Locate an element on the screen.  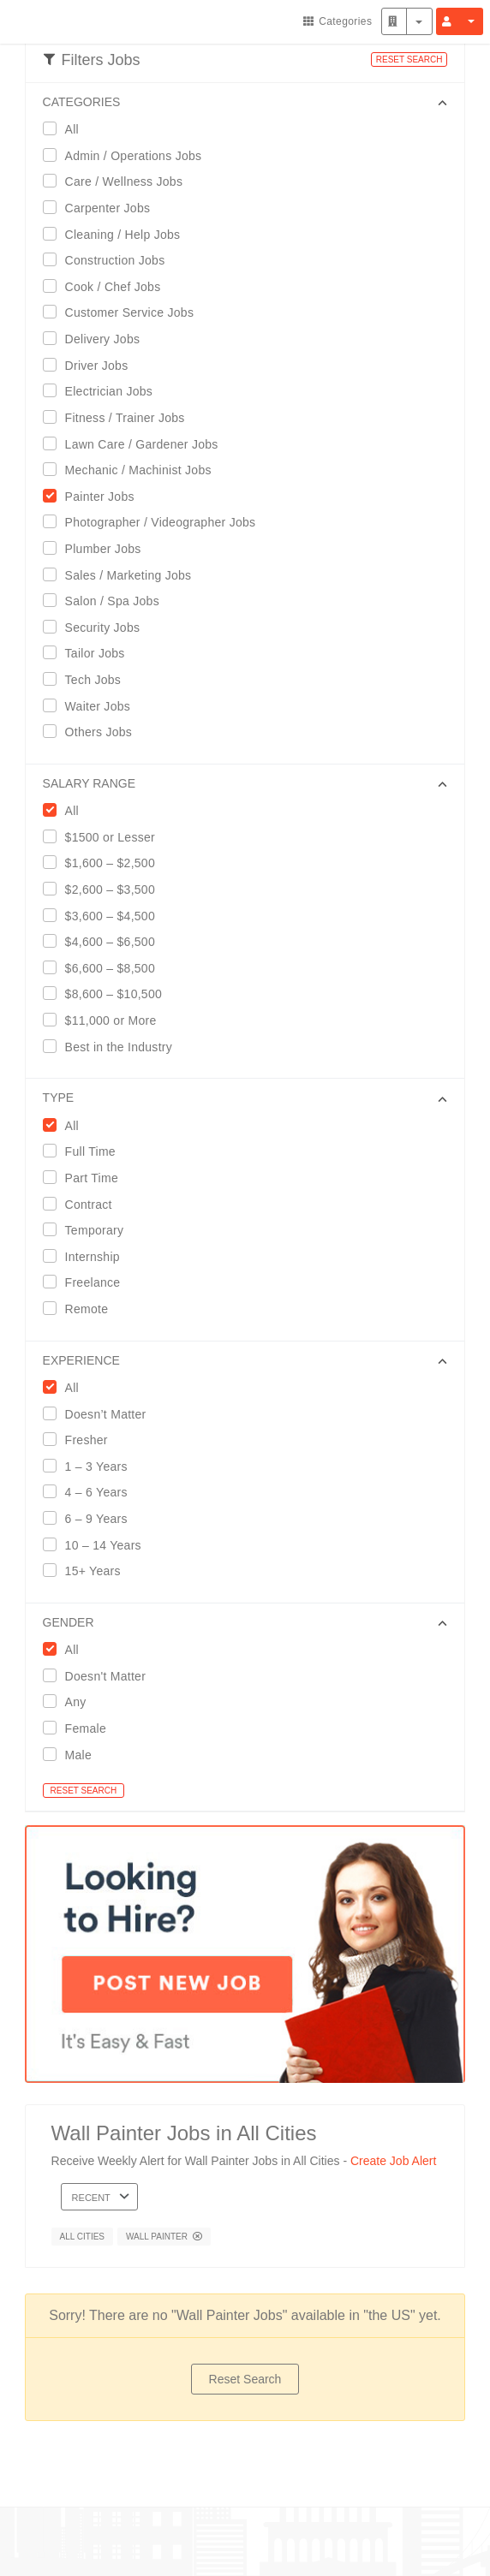
Cleaning / Help Jobs is located at coordinates (117, 234).